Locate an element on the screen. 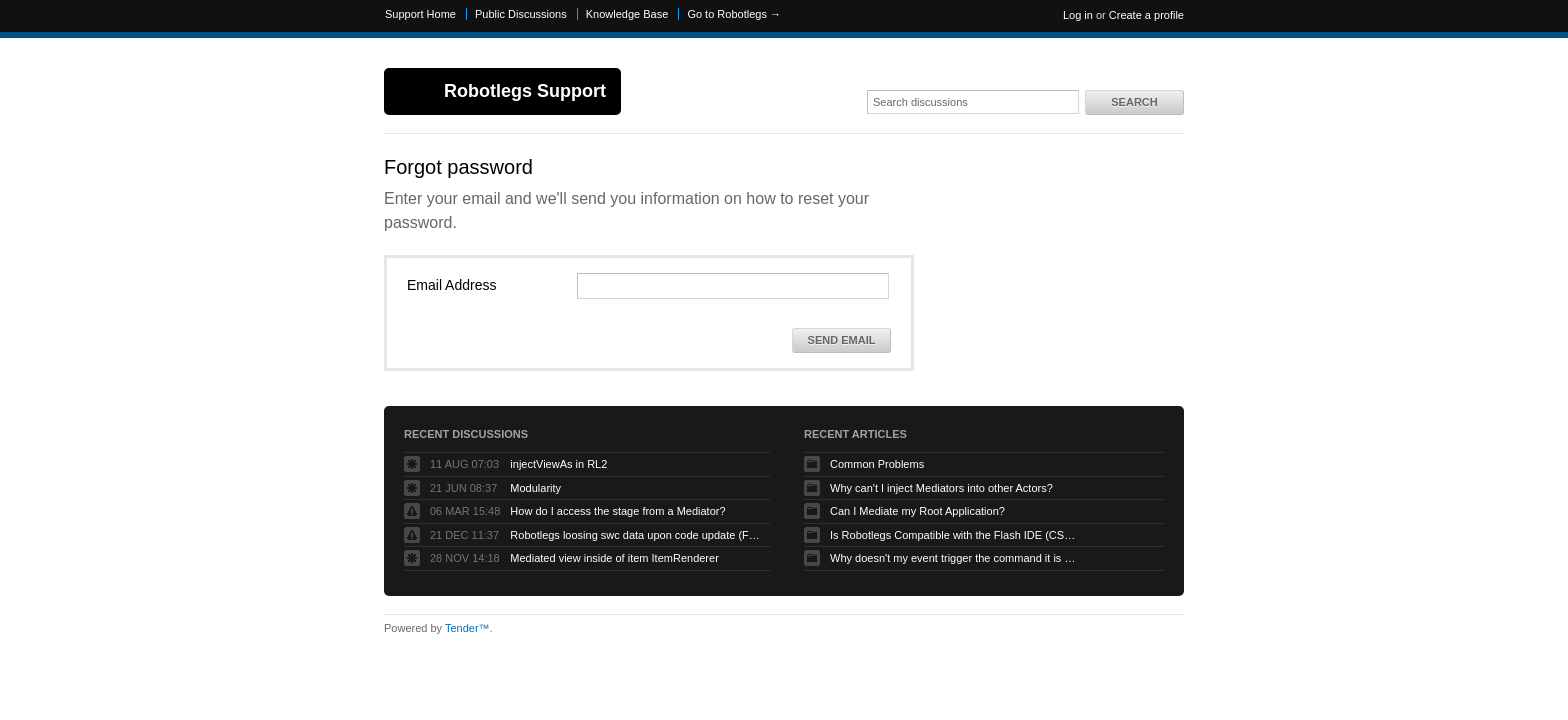 This screenshot has width=1568, height=720. Support Home is located at coordinates (420, 14).